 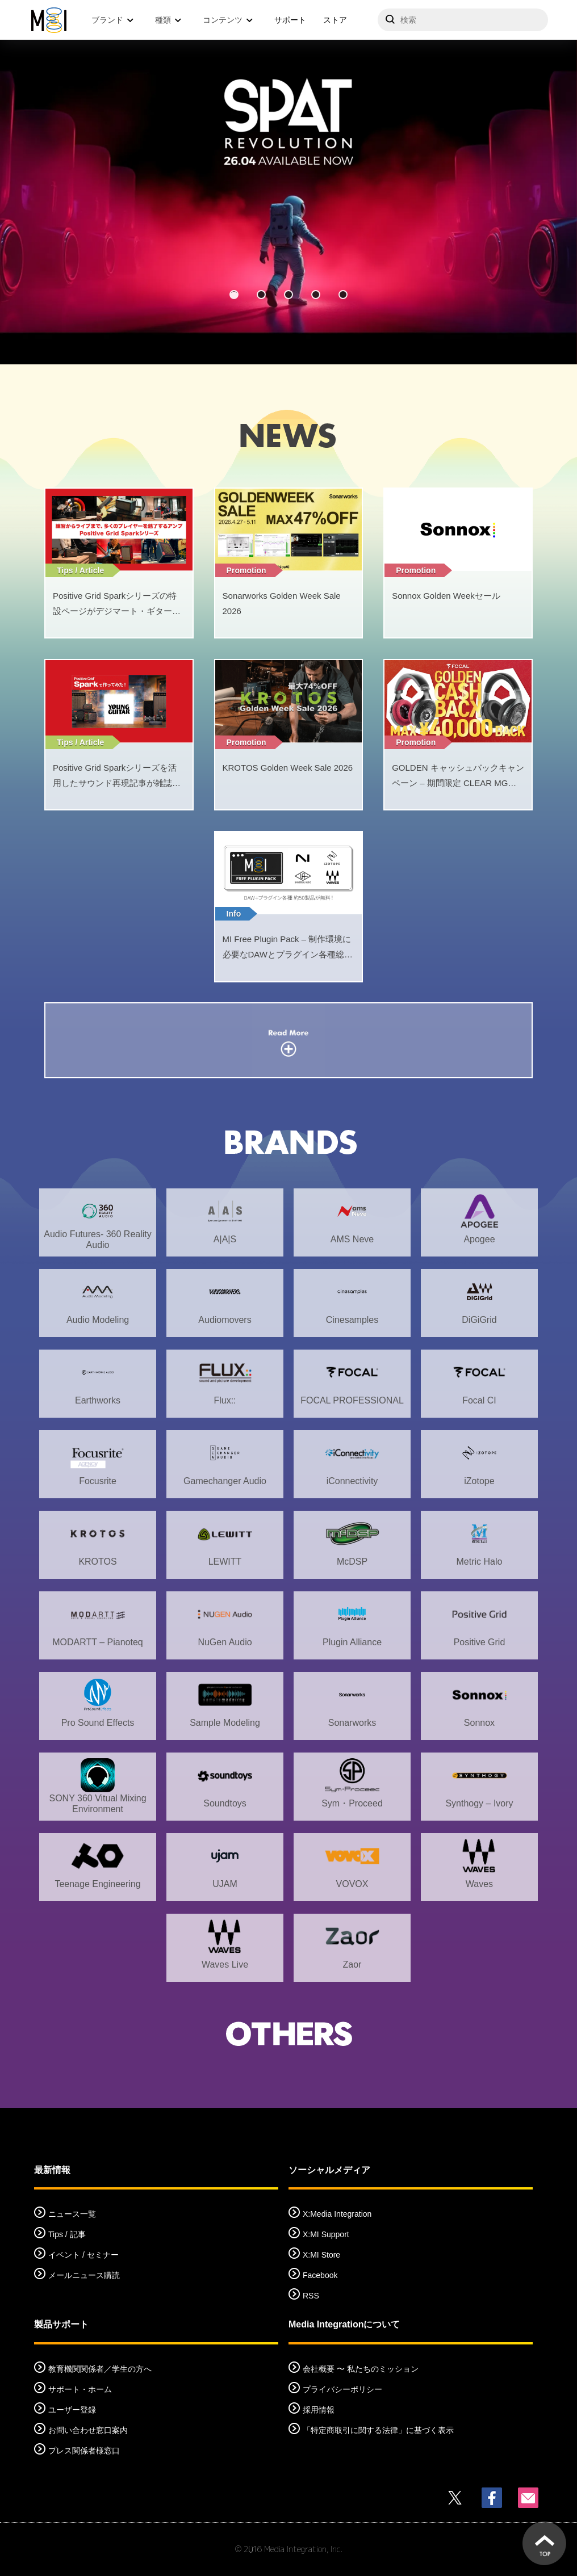 I want to click on 「特定商取引に関する法律」に基づく表示, so click(x=378, y=2430).